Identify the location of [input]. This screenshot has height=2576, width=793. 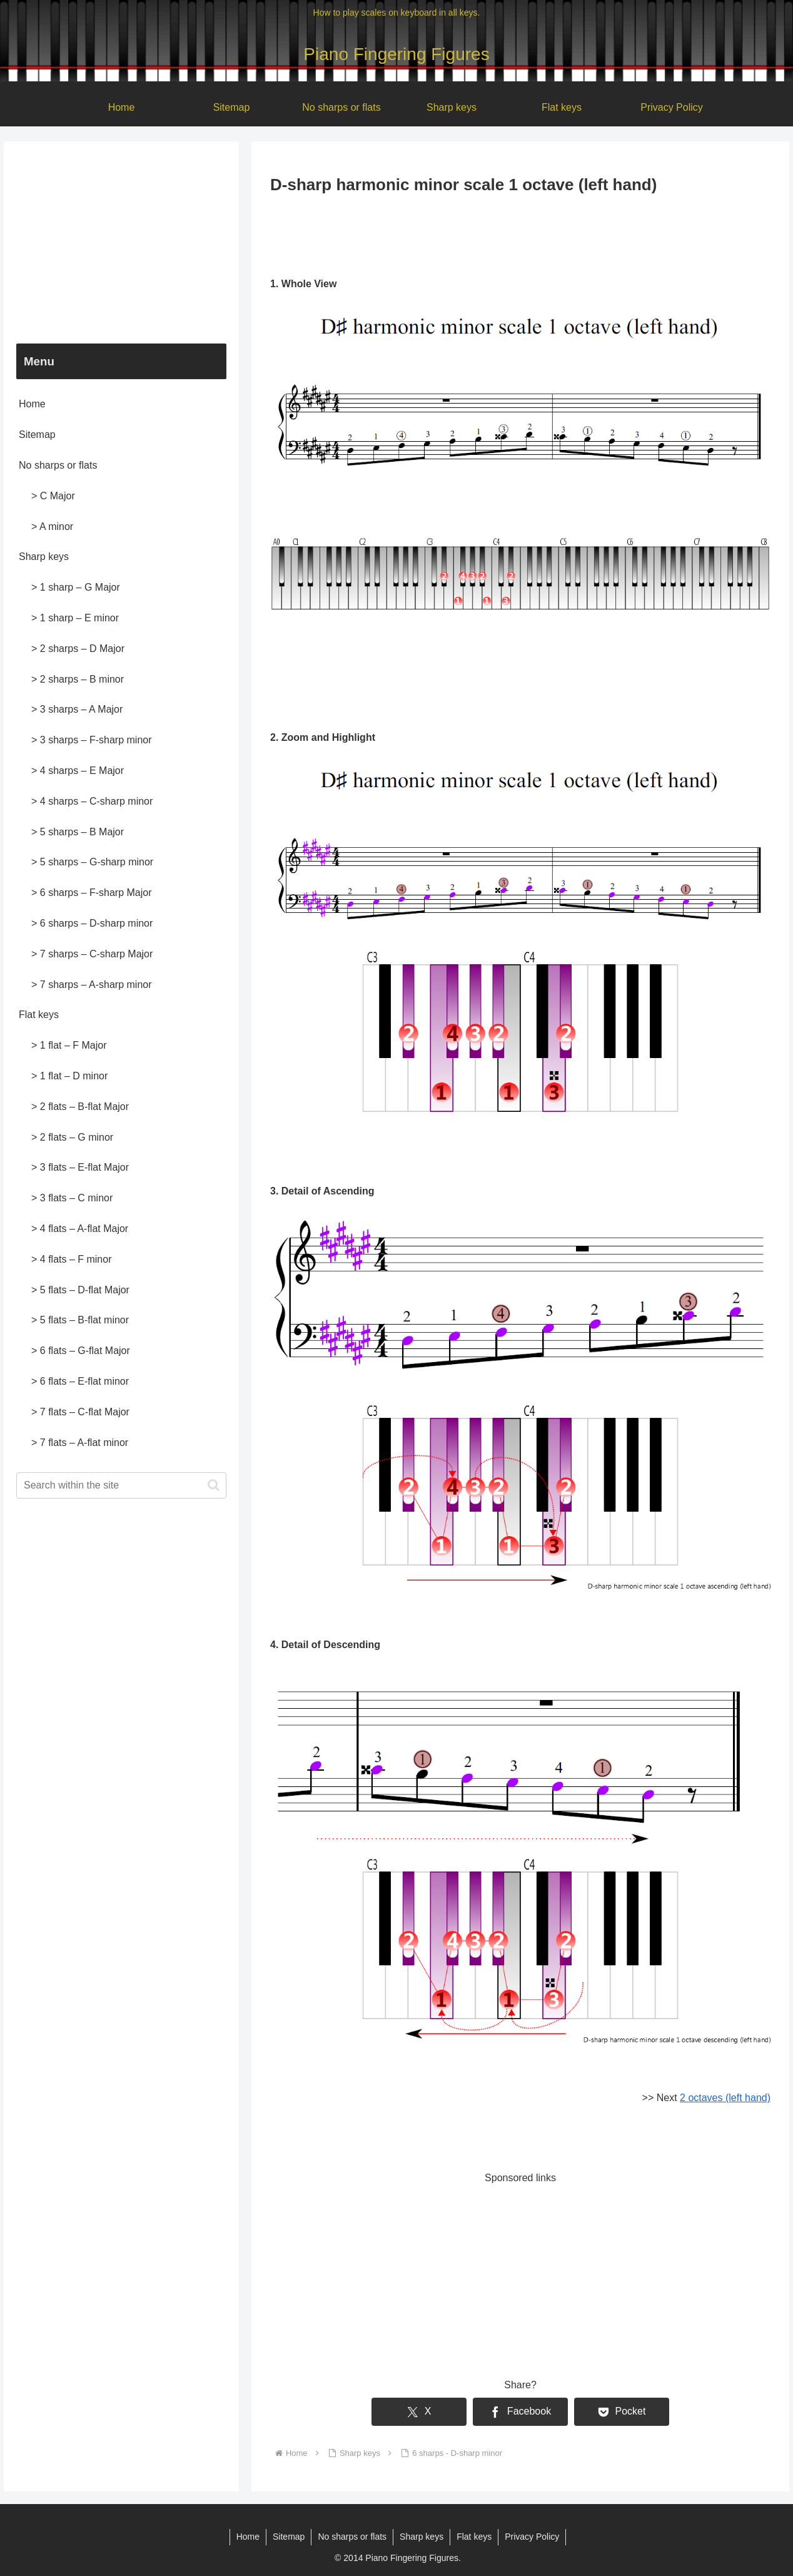
(121, 1485).